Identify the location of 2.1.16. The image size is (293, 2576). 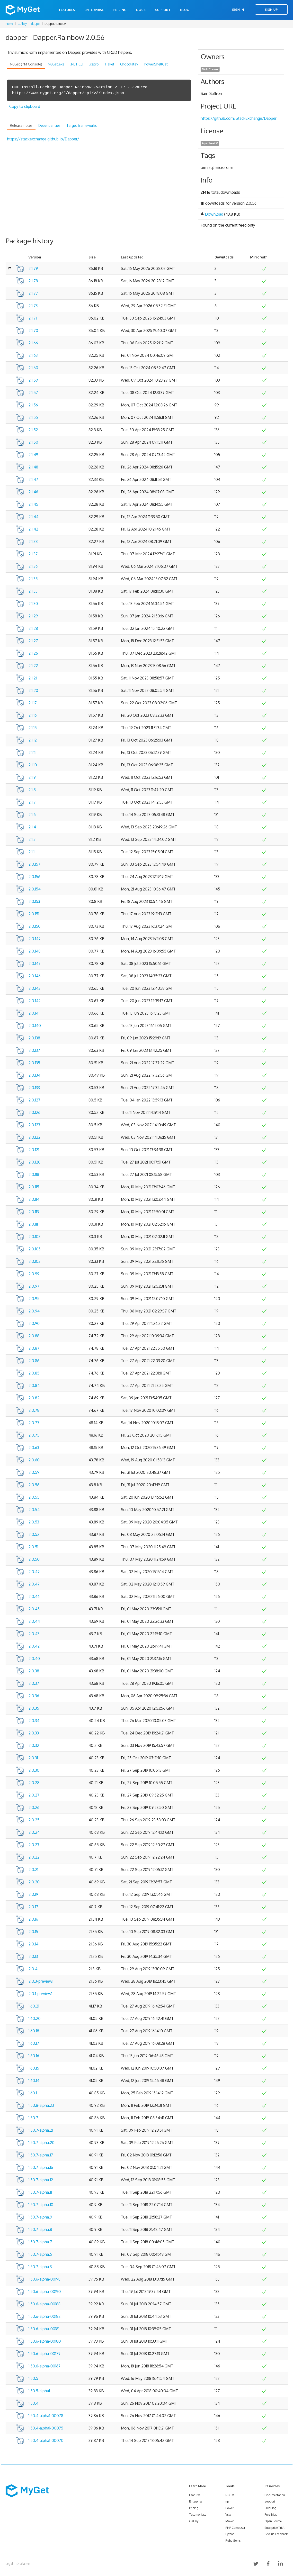
(32, 715).